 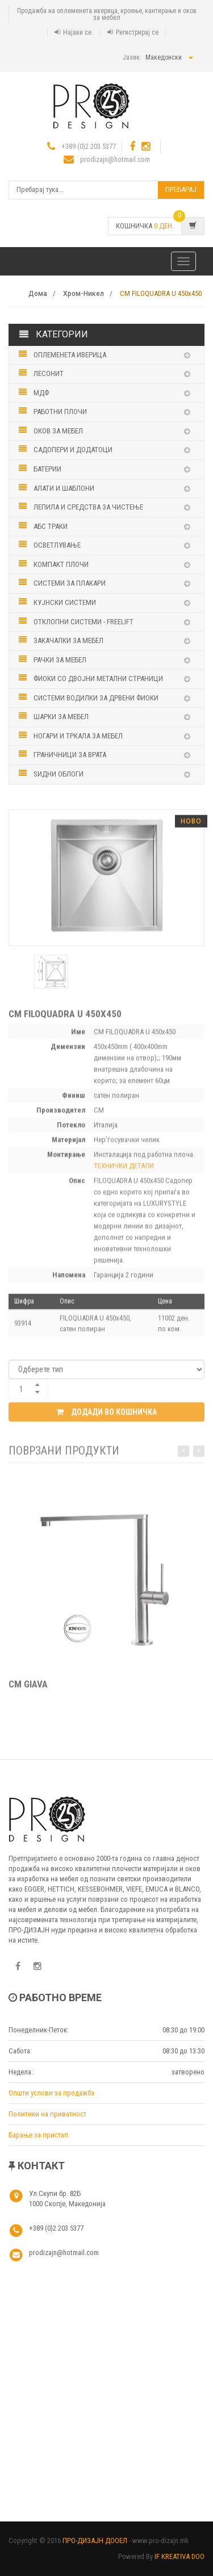 What do you see at coordinates (83, 294) in the screenshot?
I see `Хром-Никел` at bounding box center [83, 294].